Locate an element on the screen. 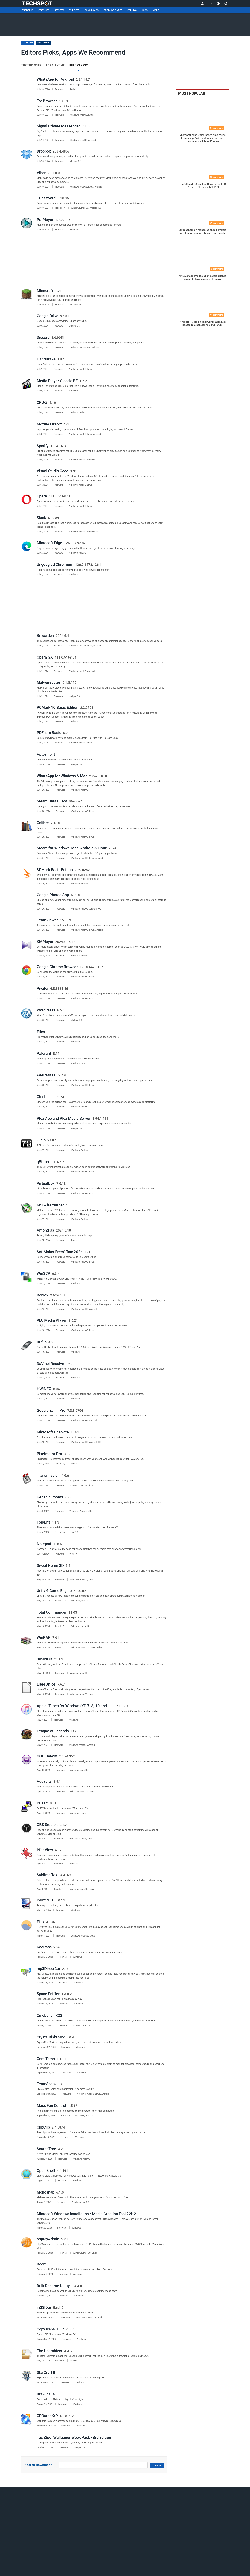  Paint.NET is located at coordinates (51, 1900).